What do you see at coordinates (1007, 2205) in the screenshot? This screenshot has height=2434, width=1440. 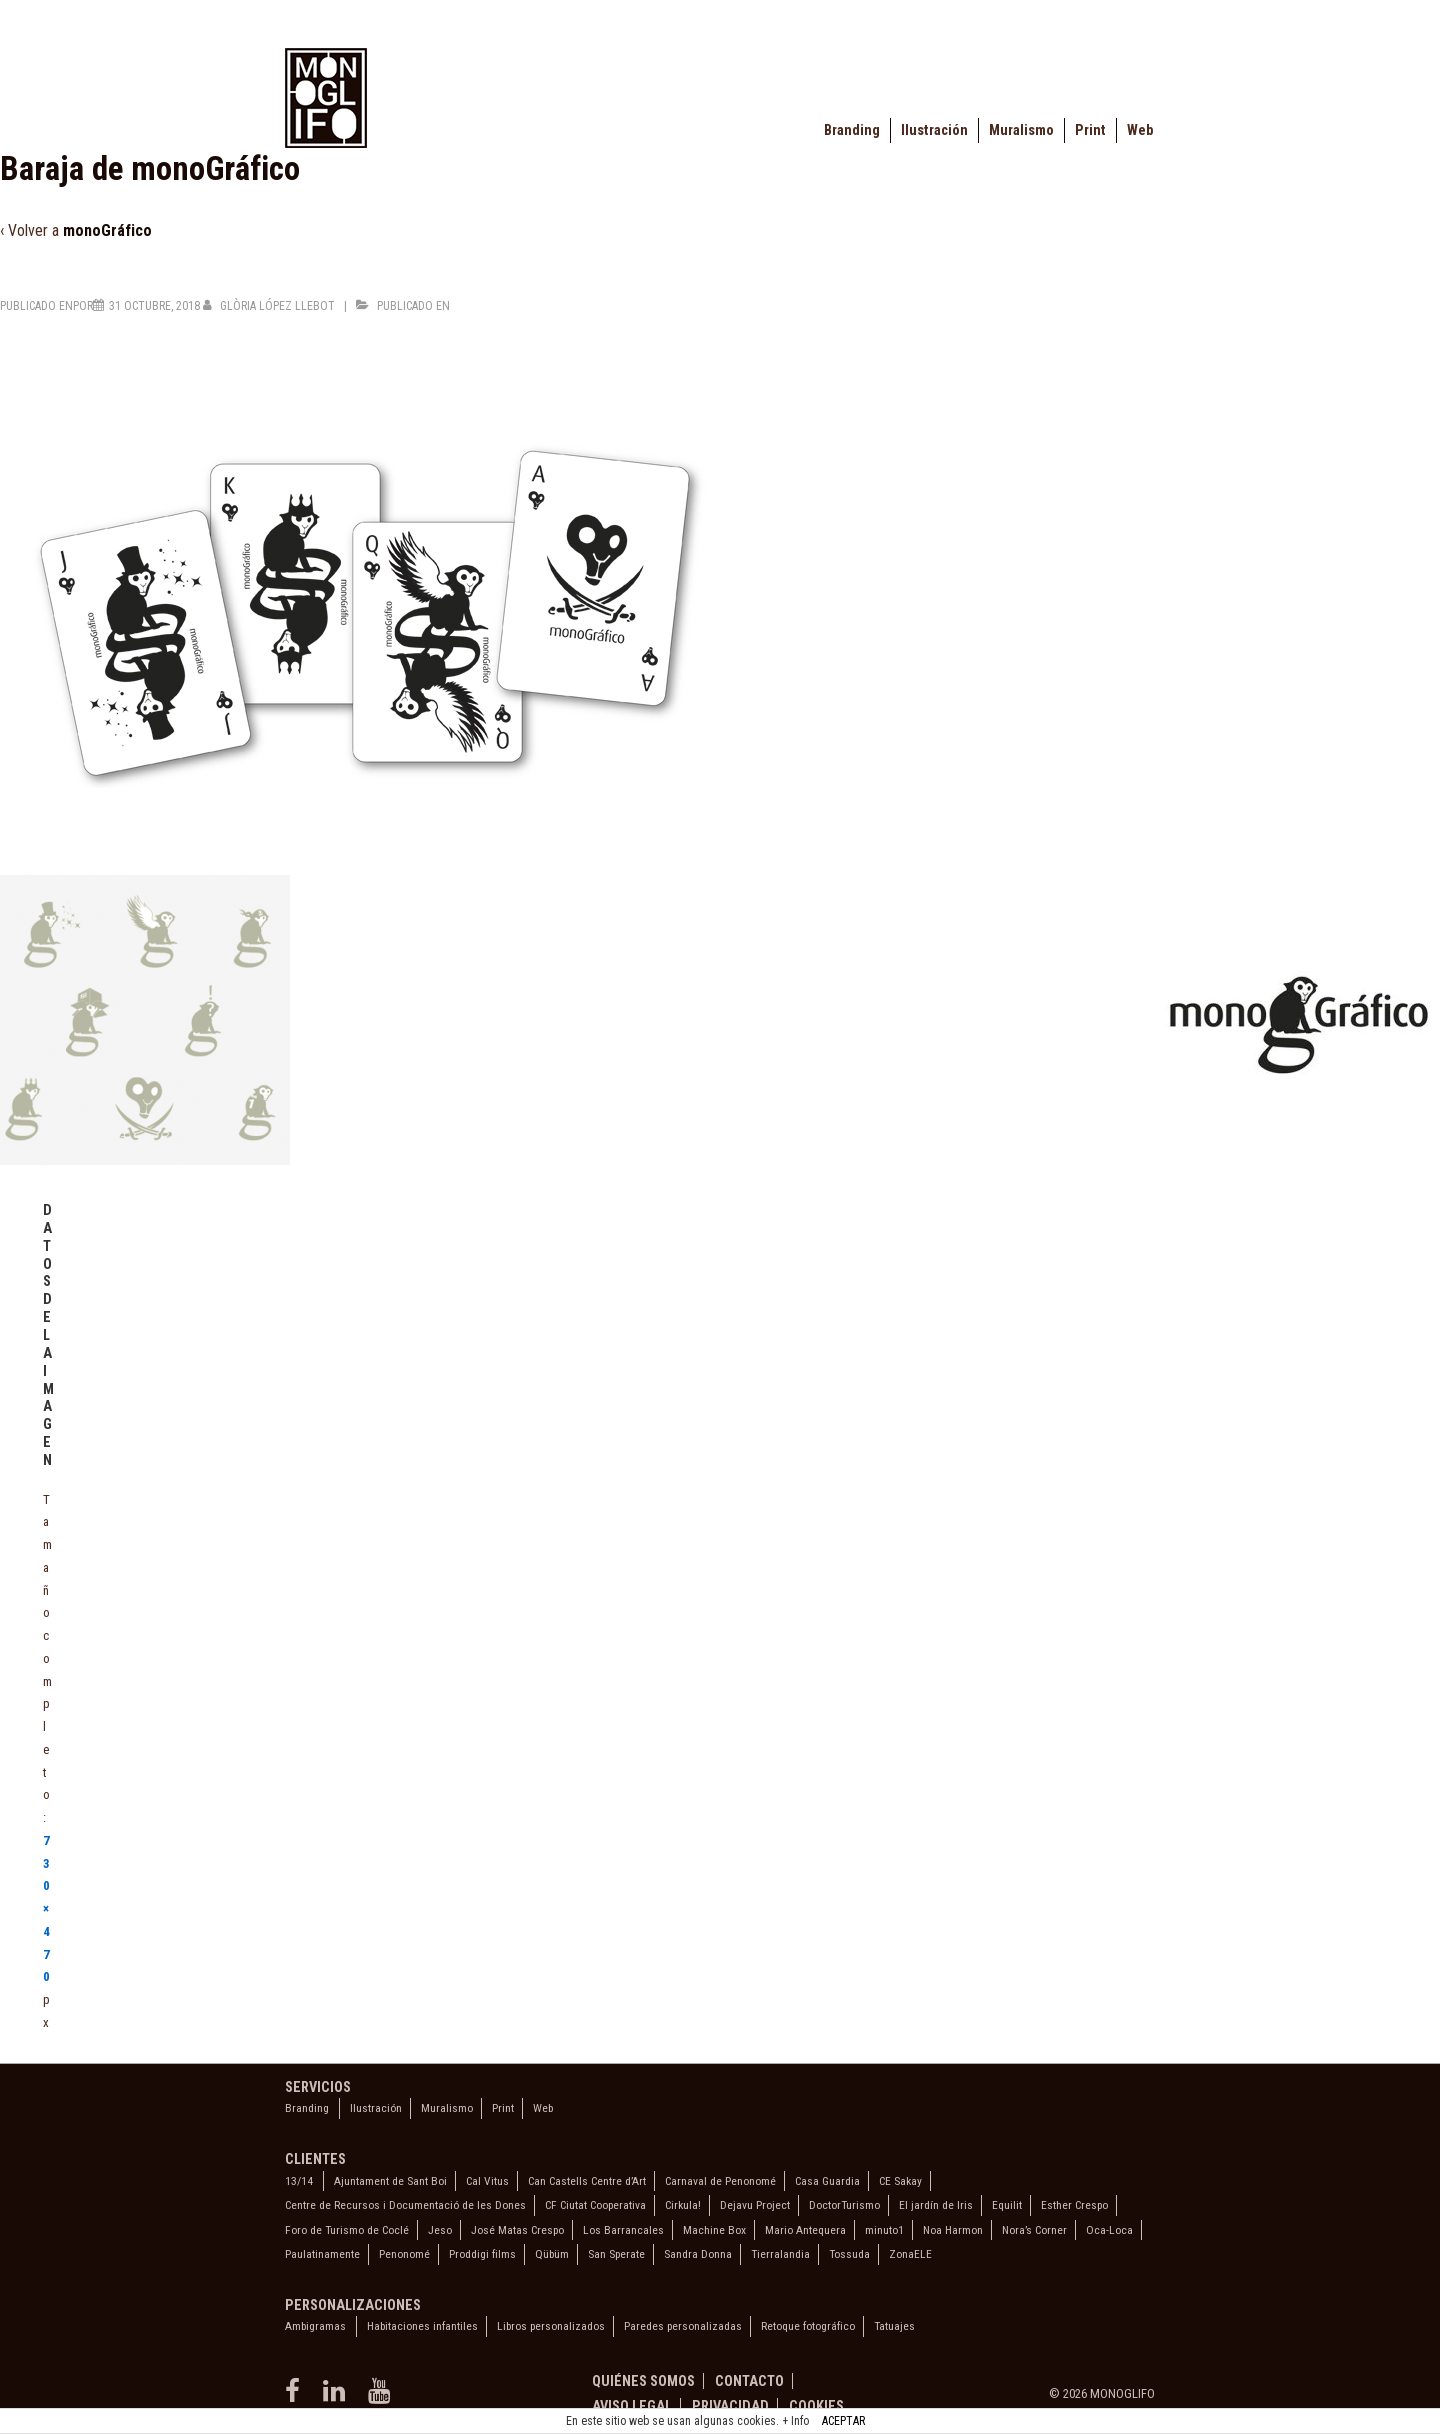 I see `Equilit` at bounding box center [1007, 2205].